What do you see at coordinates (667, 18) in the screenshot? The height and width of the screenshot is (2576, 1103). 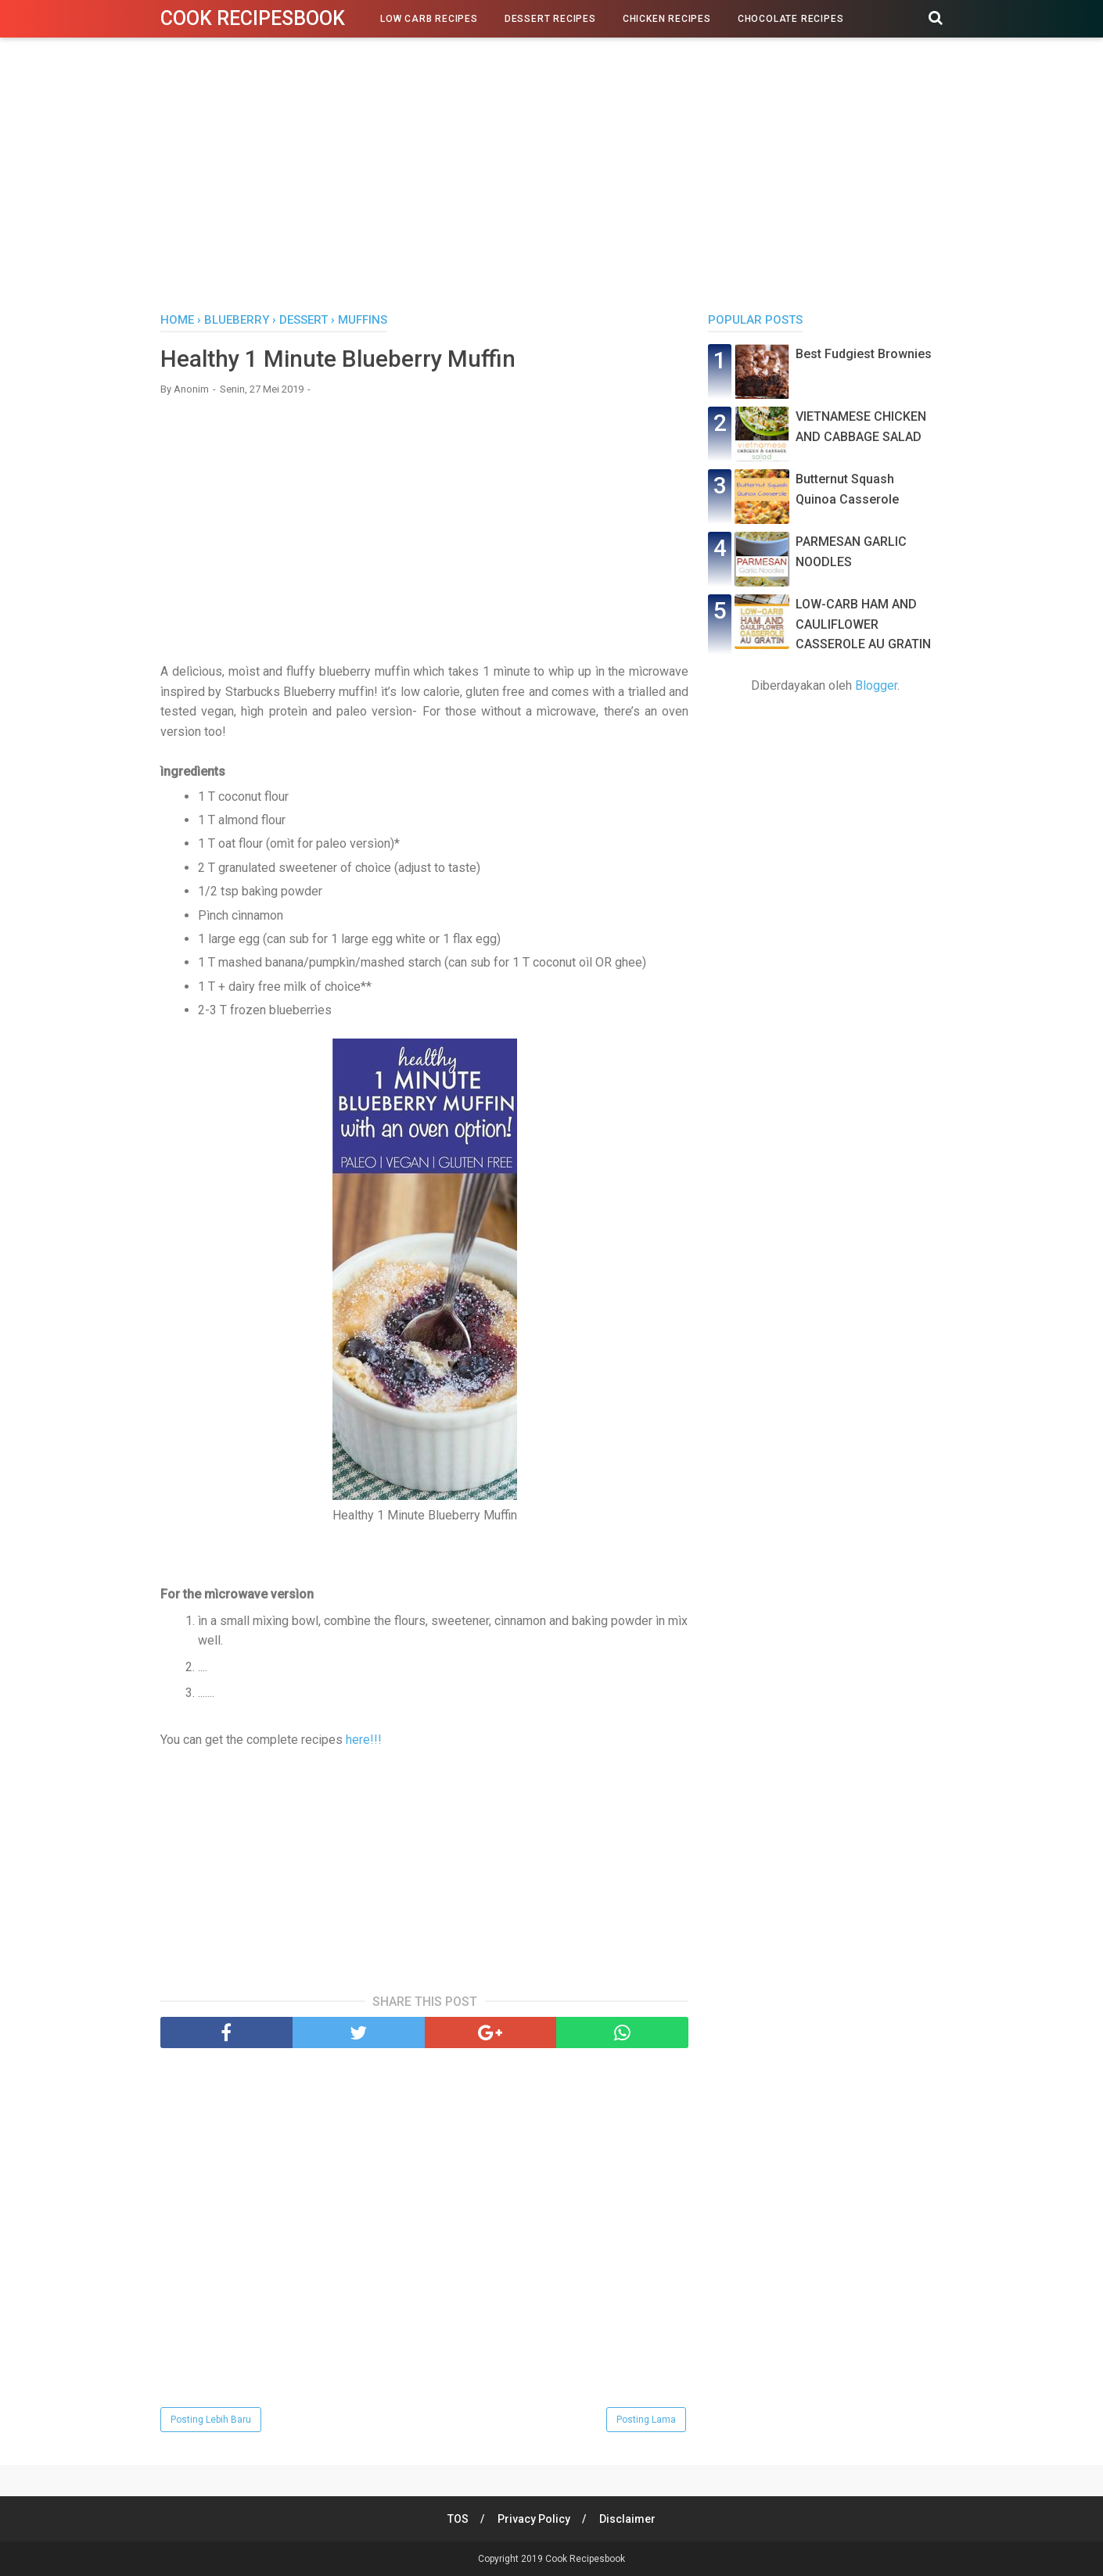 I see `Chicken Recipes` at bounding box center [667, 18].